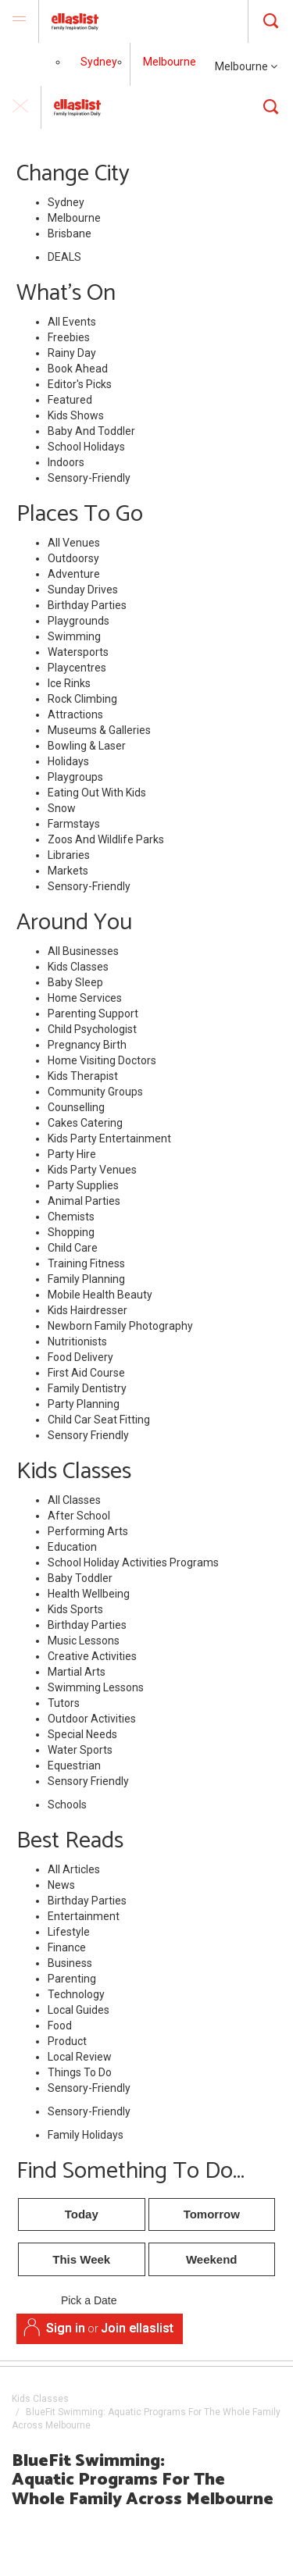 The height and width of the screenshot is (2576, 293). What do you see at coordinates (74, 574) in the screenshot?
I see `Adventure` at bounding box center [74, 574].